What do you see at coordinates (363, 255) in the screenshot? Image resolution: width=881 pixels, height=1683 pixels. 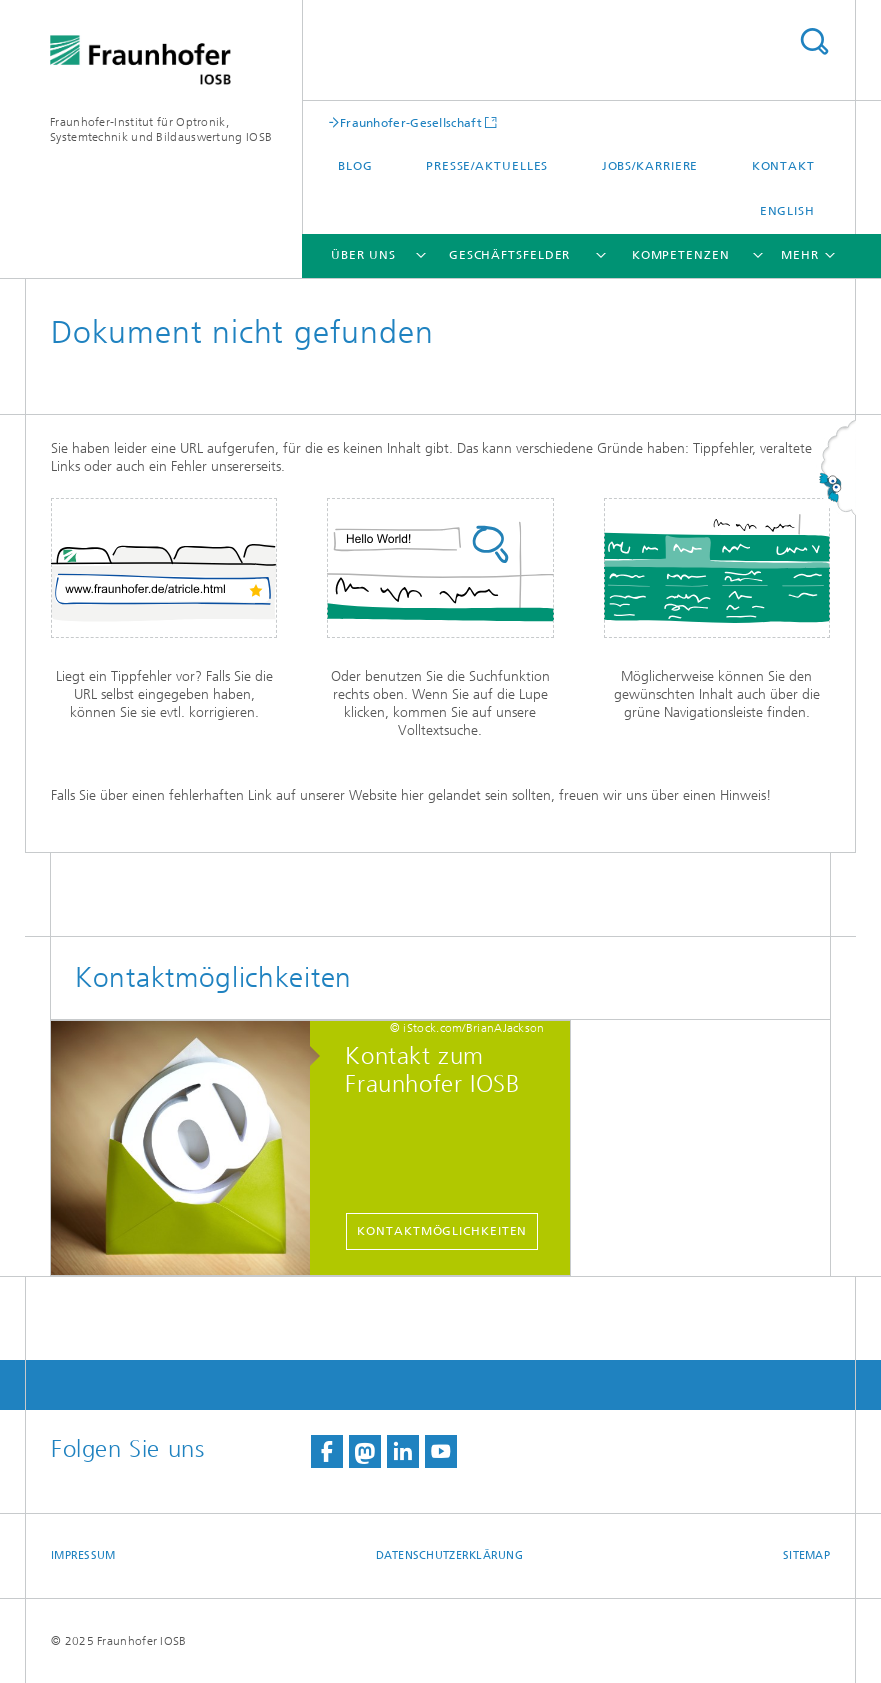 I see `Über Uns` at bounding box center [363, 255].